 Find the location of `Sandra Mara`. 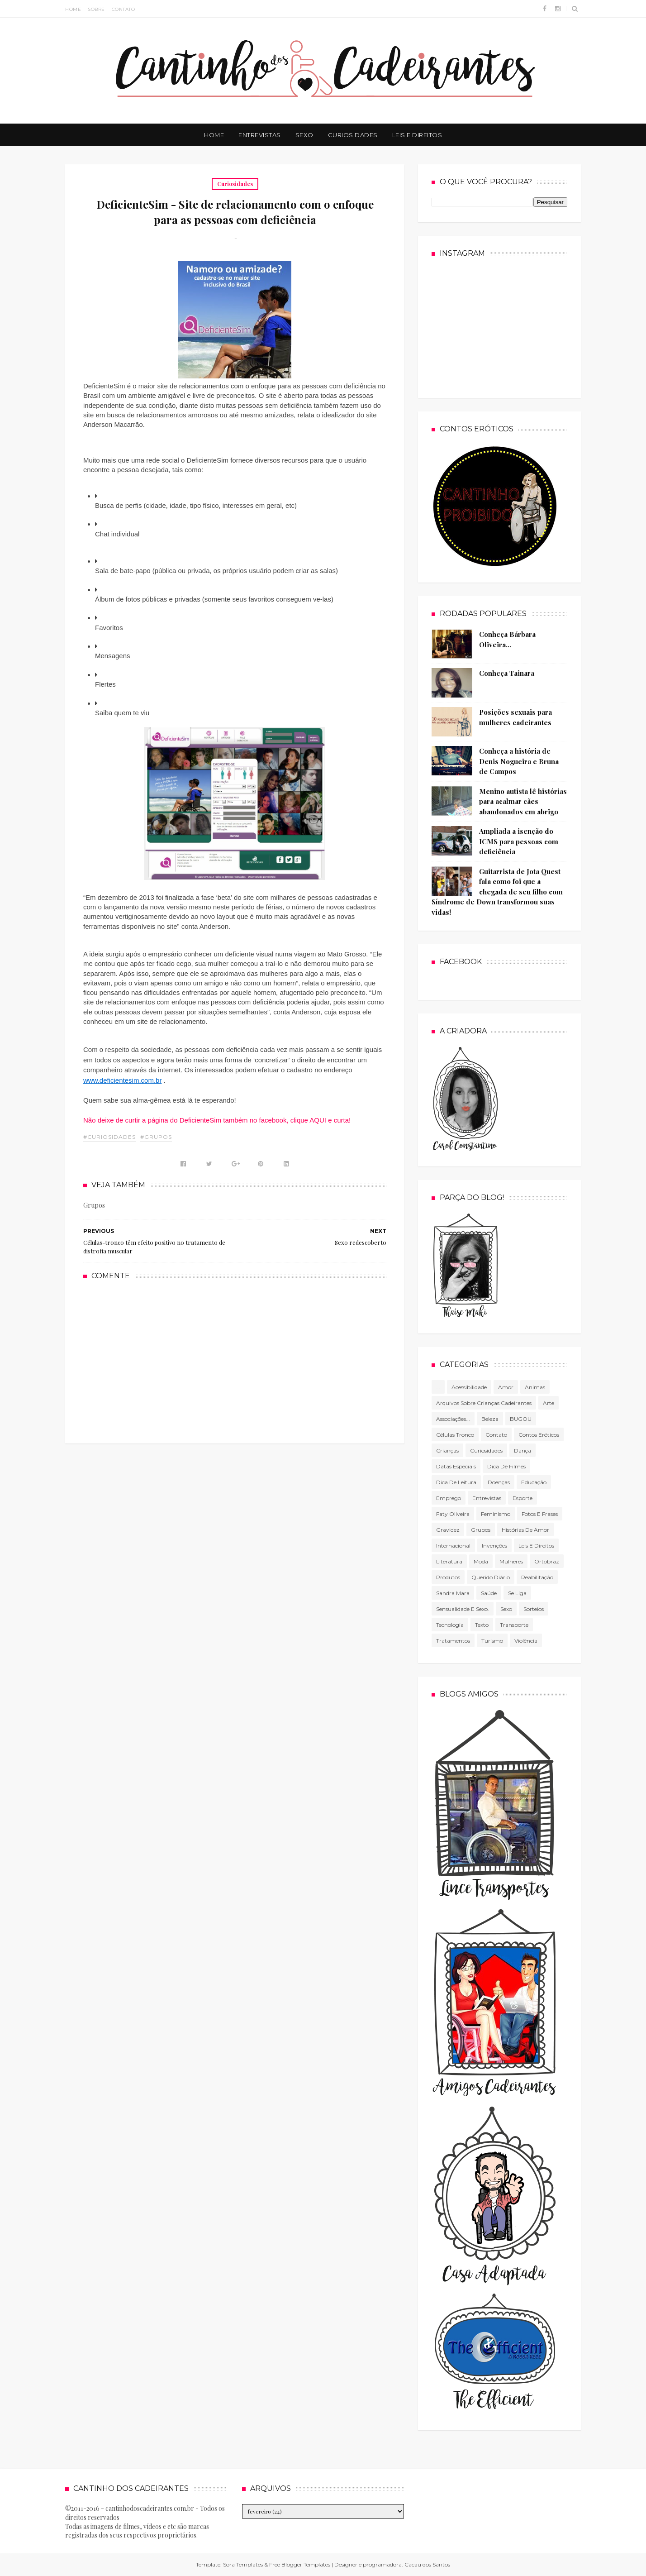

Sandra Mara is located at coordinates (453, 1593).